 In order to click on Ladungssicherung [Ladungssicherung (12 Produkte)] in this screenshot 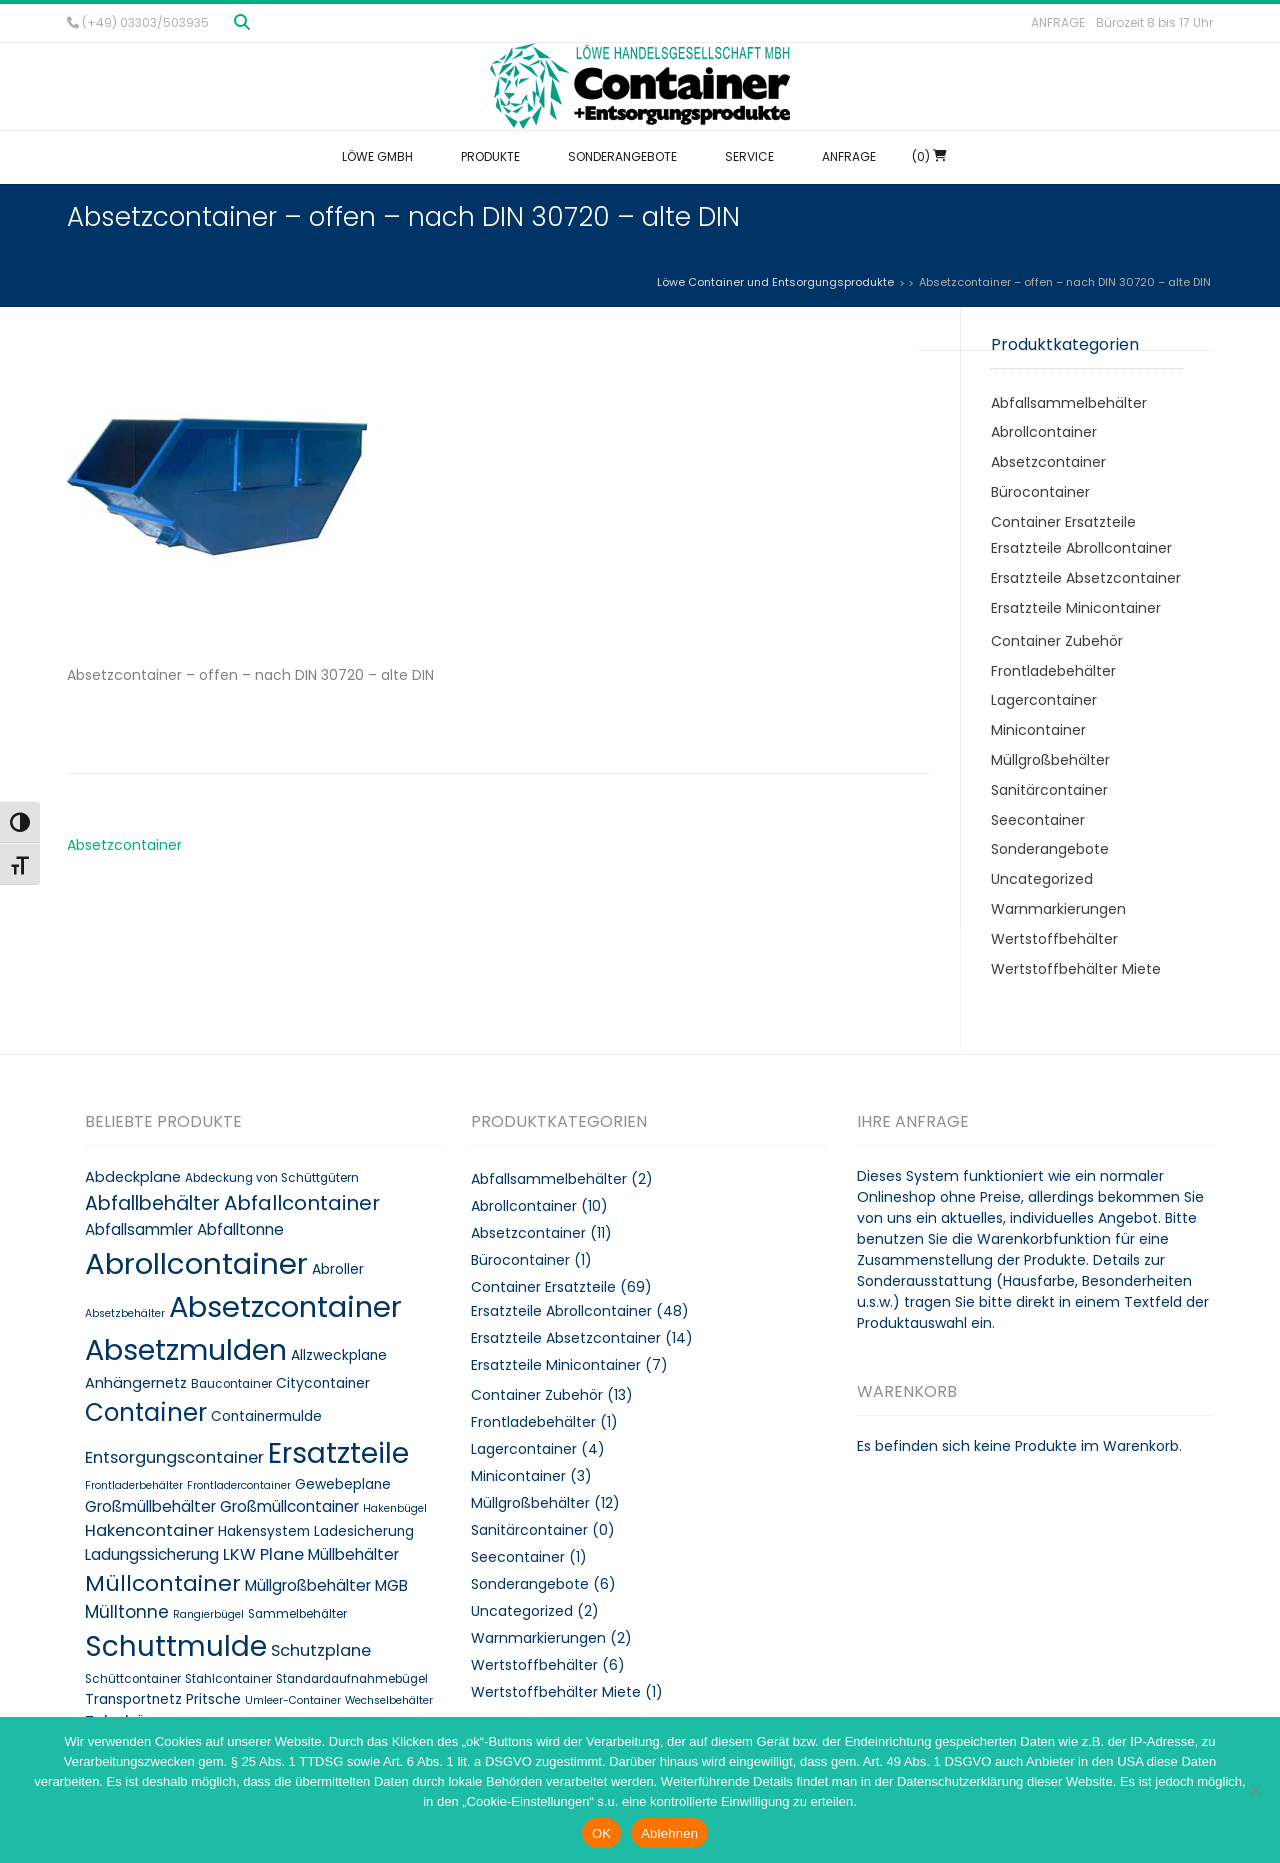, I will do `click(152, 1554)`.